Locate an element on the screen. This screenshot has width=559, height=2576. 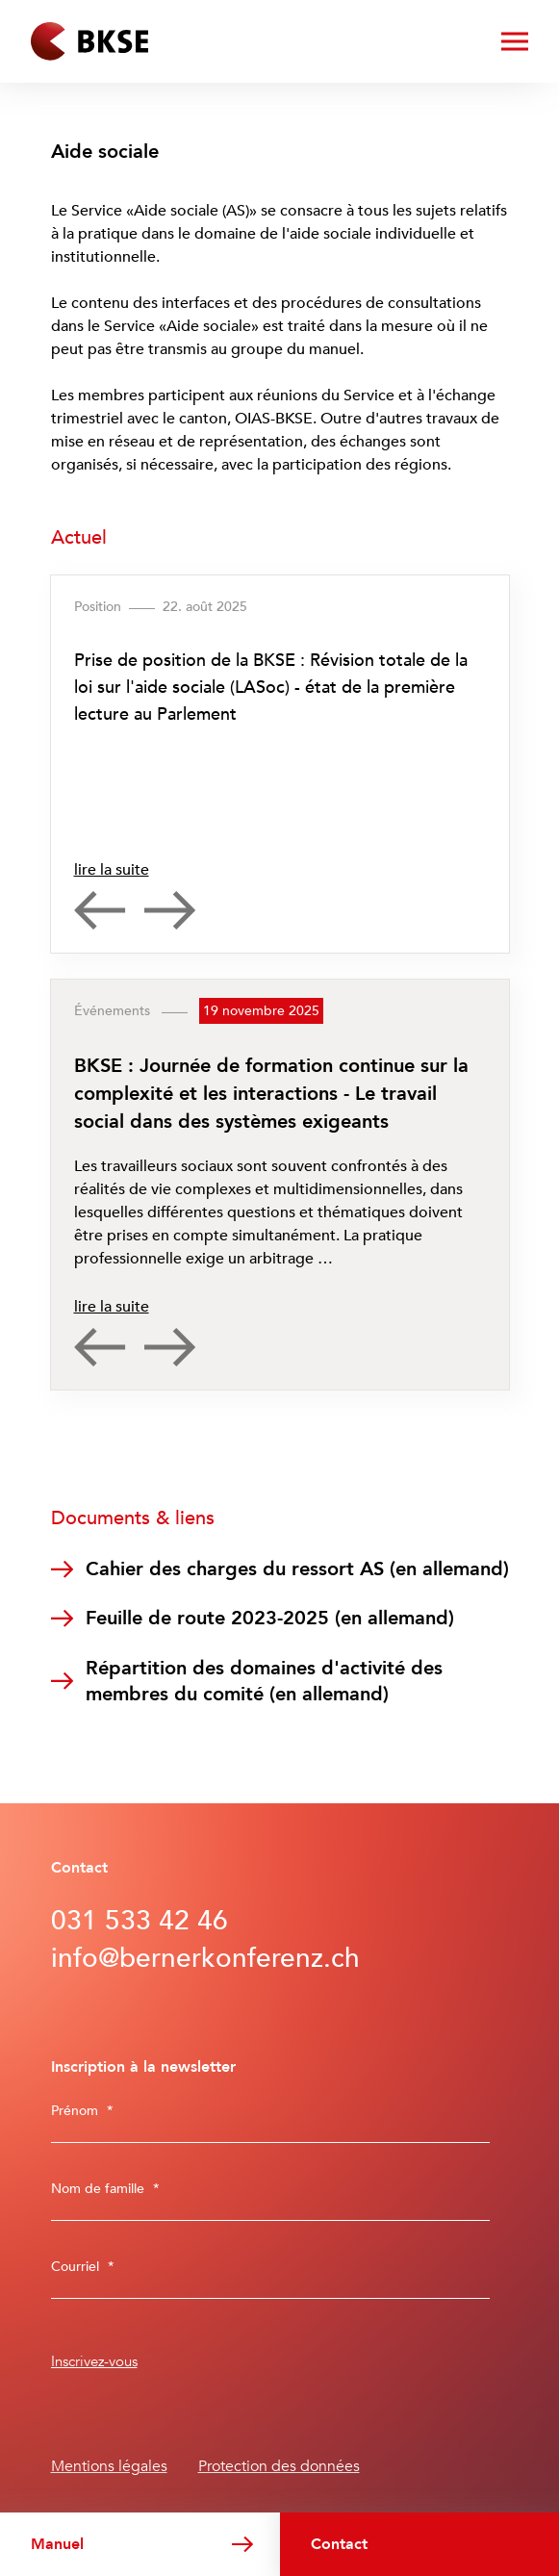
Répartition des domaines d'activité des membres du comité (en allemand) is located at coordinates (264, 1681).